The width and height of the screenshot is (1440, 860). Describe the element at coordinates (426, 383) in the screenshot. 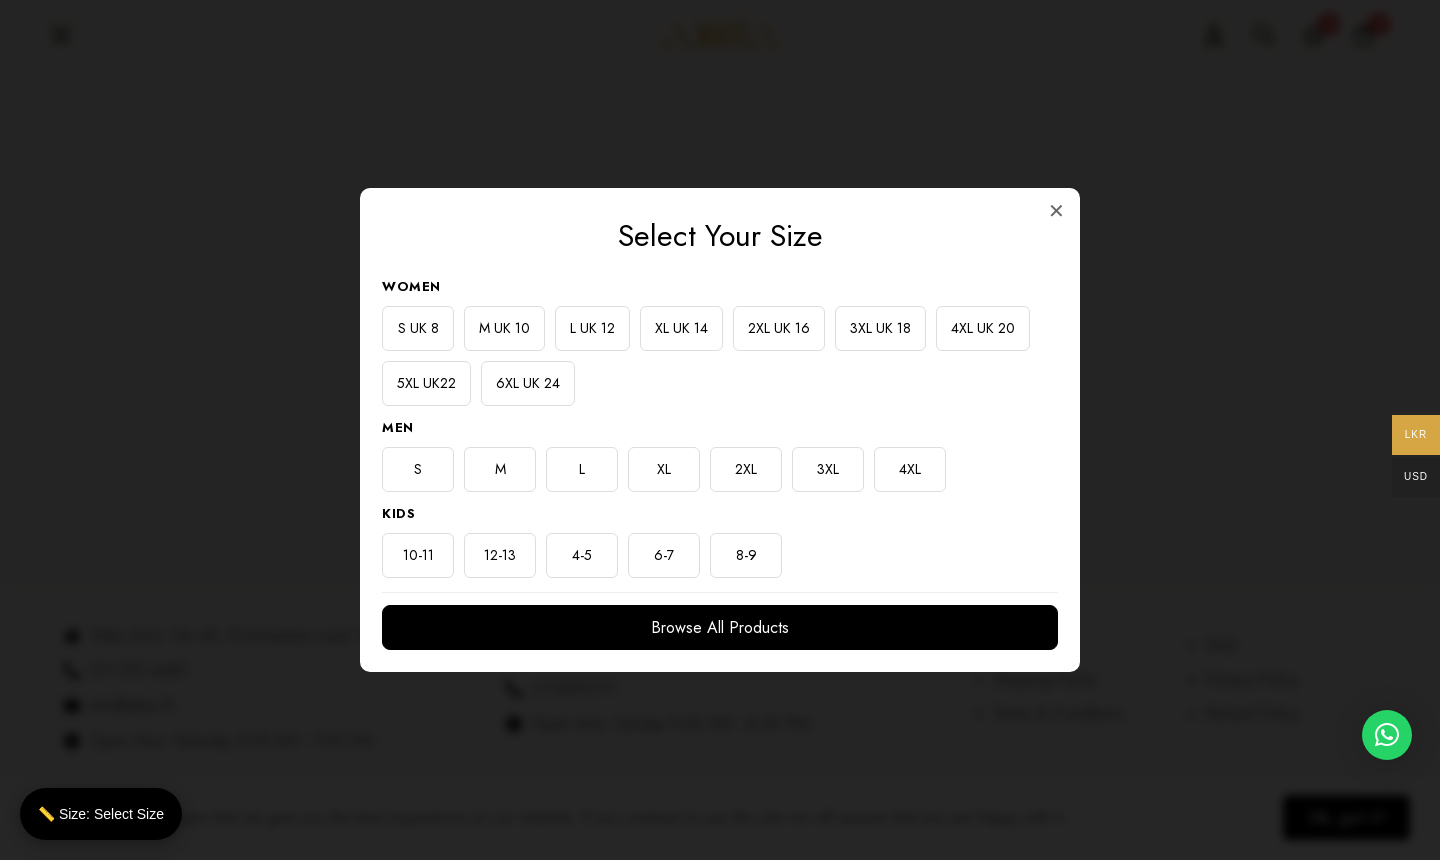

I see `5XL UK22` at that location.